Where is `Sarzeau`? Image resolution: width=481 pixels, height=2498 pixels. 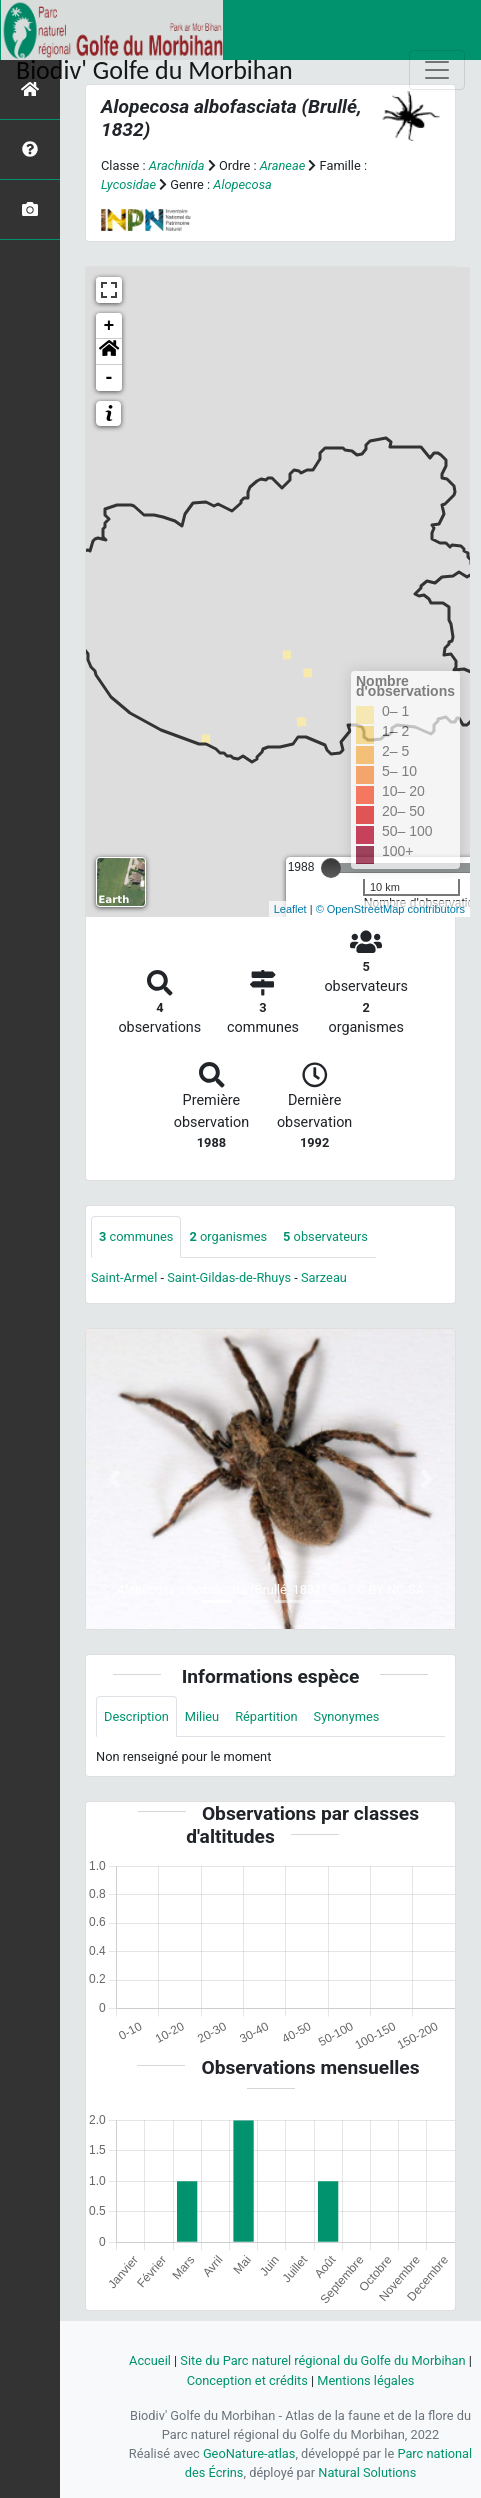 Sarzeau is located at coordinates (324, 1277).